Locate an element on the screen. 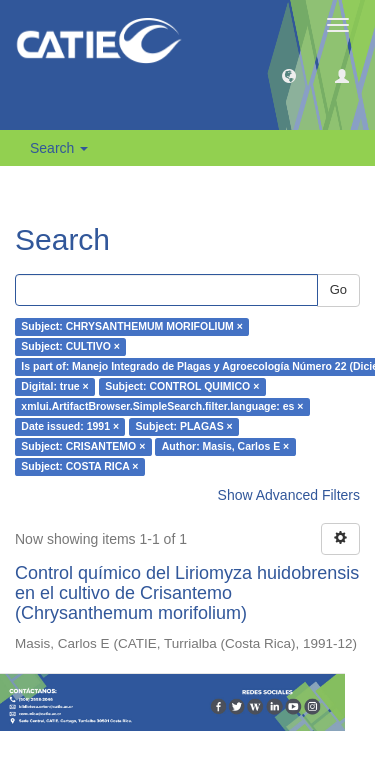 This screenshot has width=375, height=771. Date issued: 1991 × is located at coordinates (70, 427).